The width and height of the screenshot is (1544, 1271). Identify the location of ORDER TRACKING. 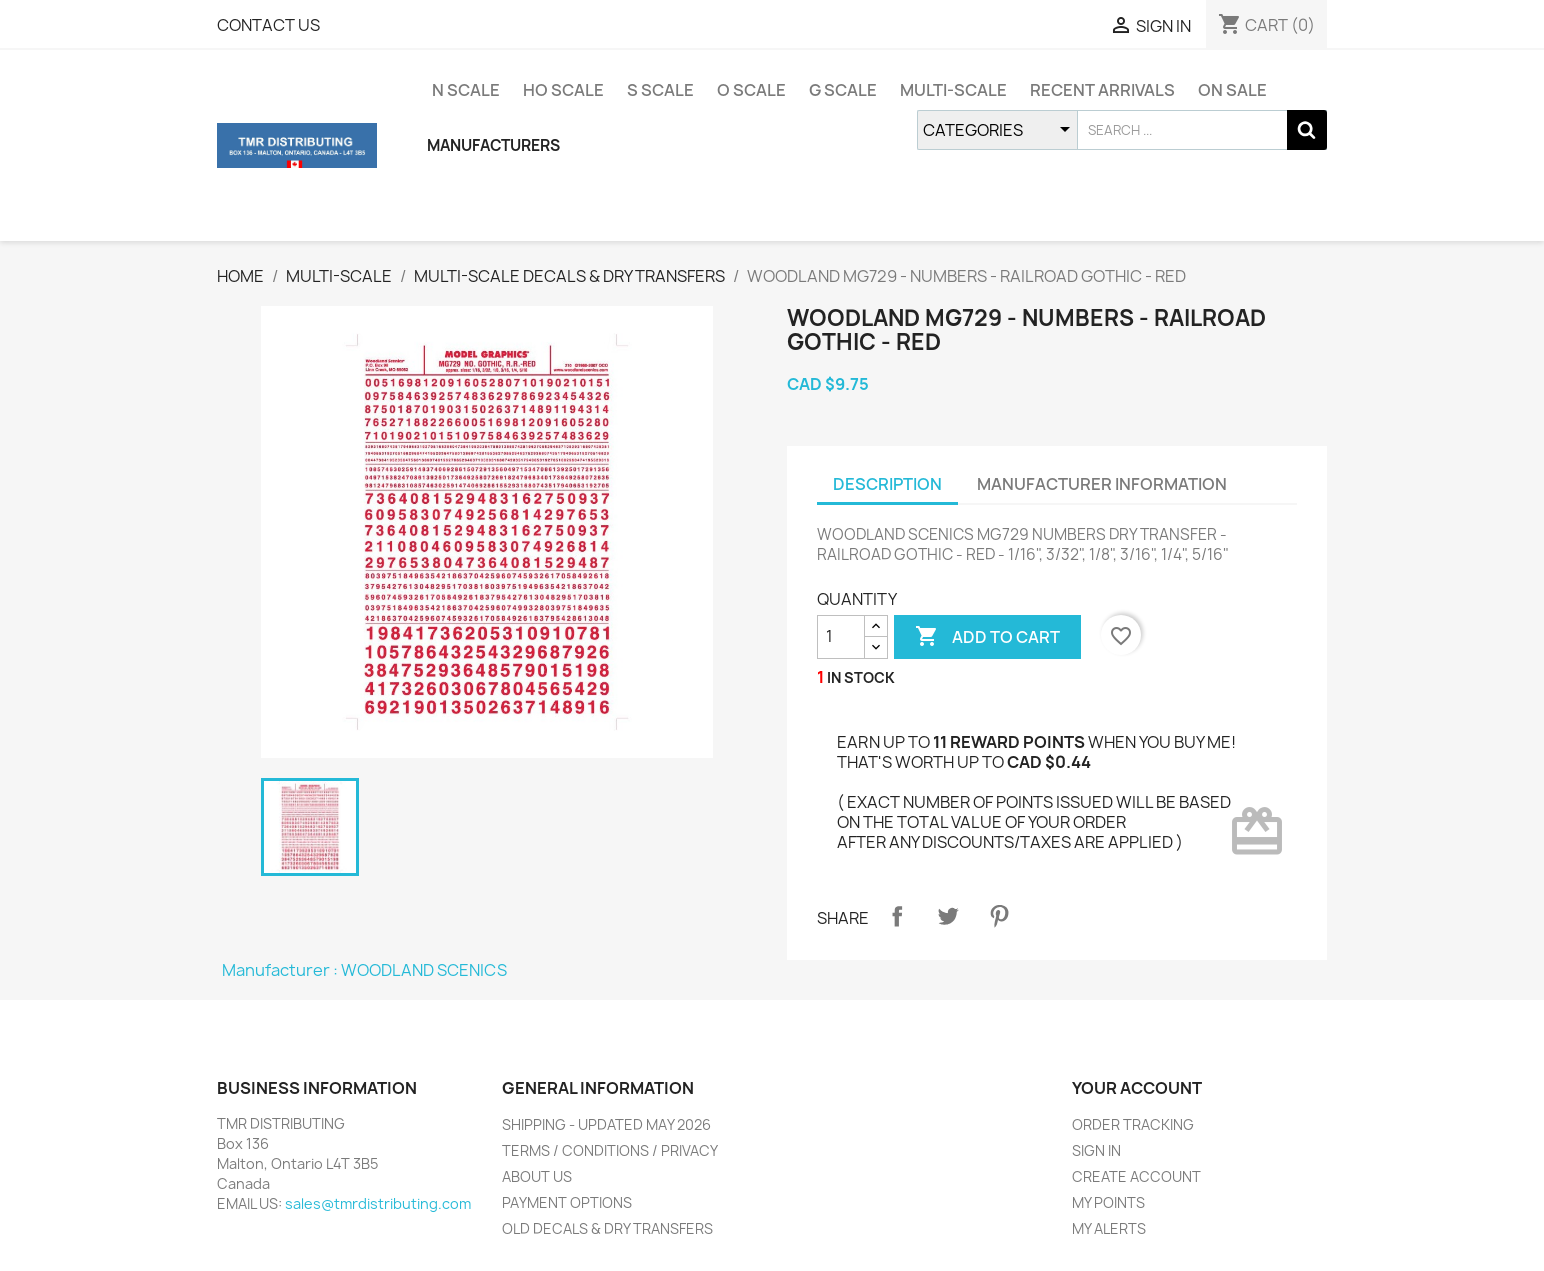
(1133, 1124).